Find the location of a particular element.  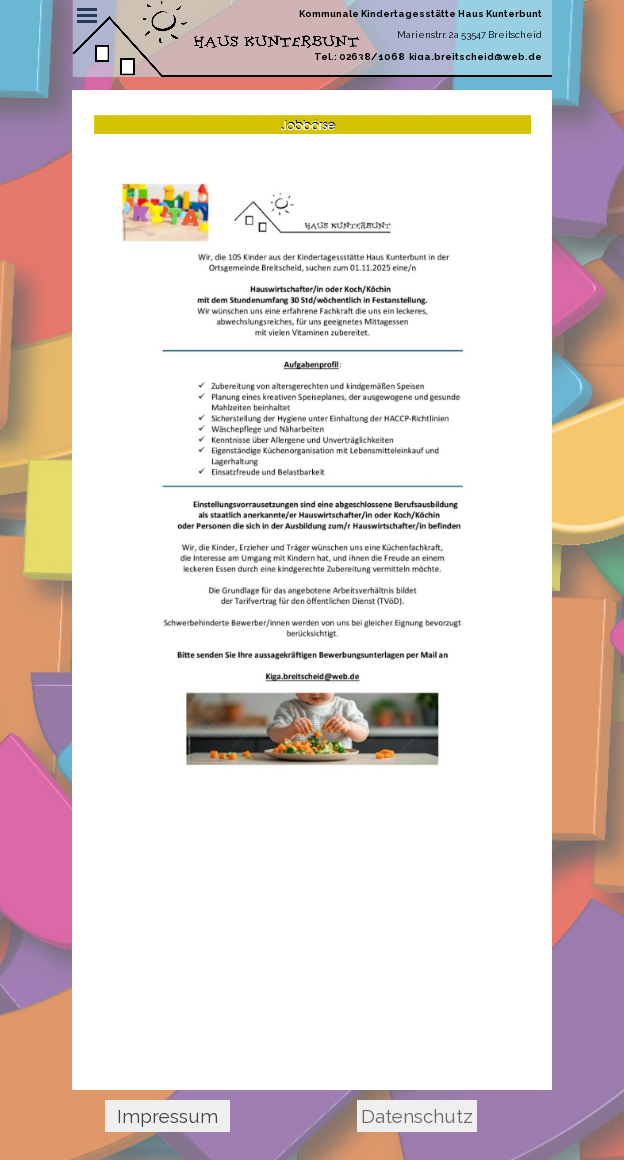

Tel.: 02638/1068 is located at coordinates (359, 56).